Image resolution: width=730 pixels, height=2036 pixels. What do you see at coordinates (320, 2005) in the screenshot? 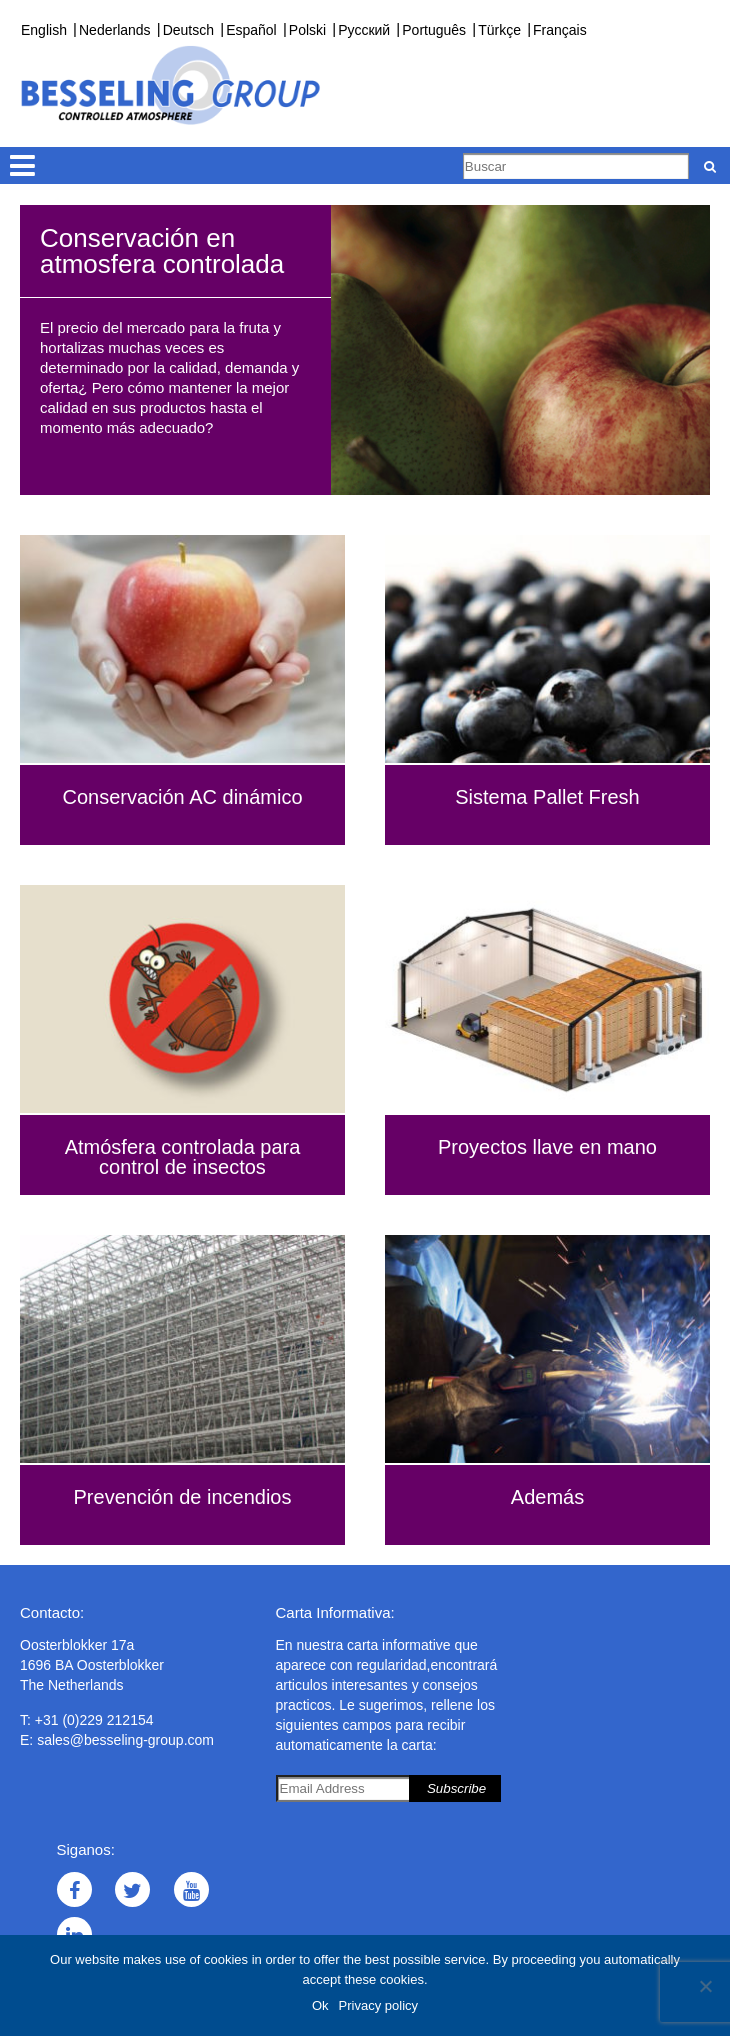
I see `Ok` at bounding box center [320, 2005].